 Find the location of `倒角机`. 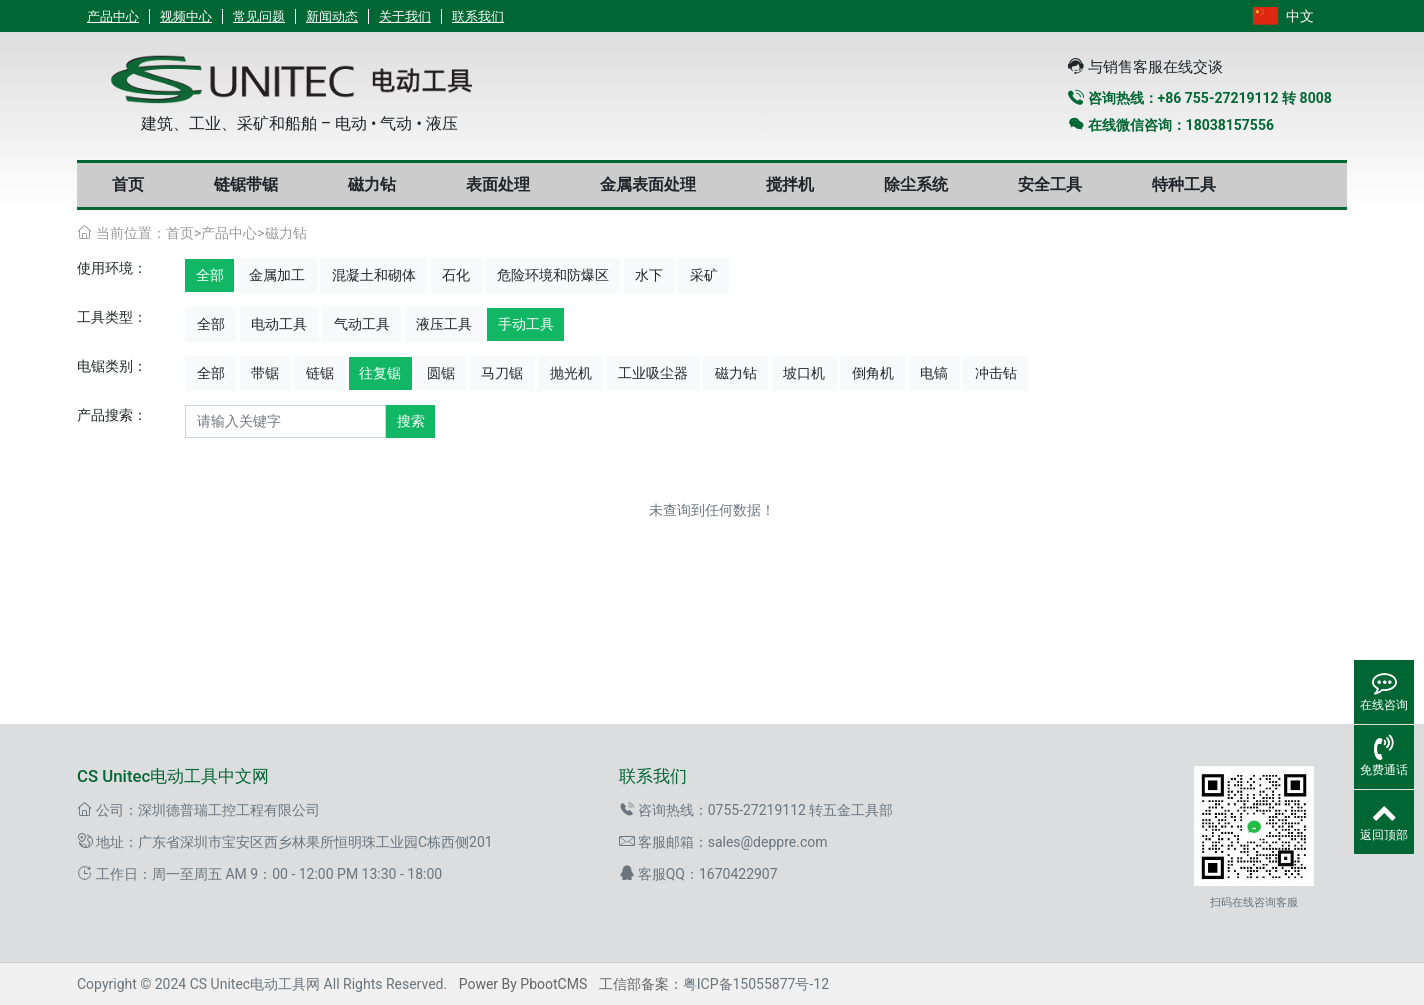

倒角机 is located at coordinates (873, 373).